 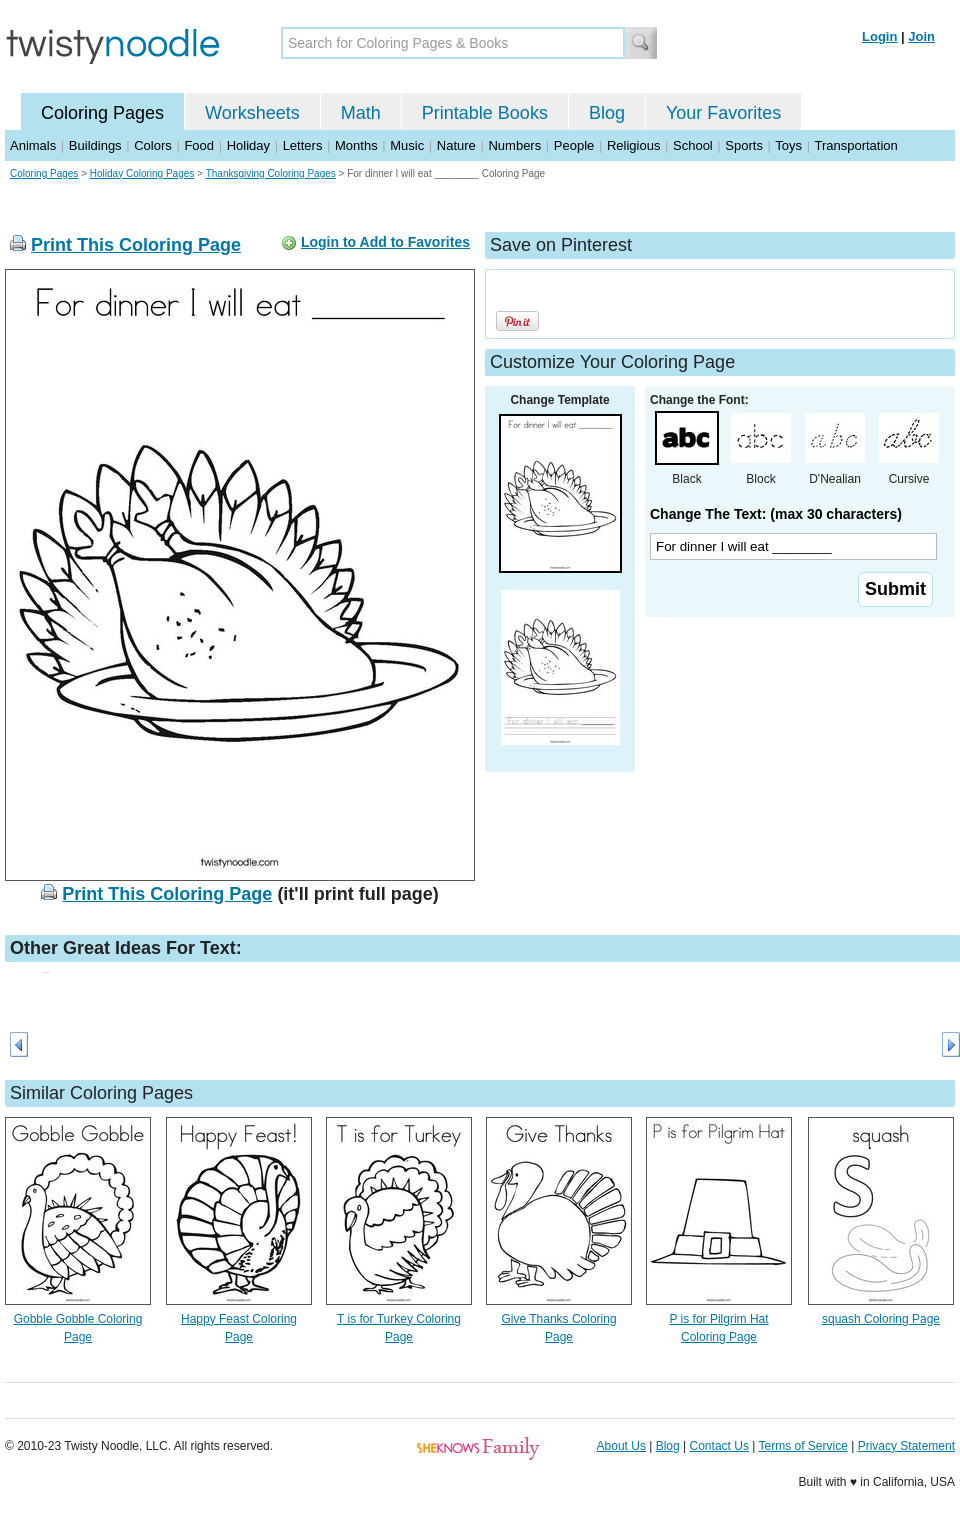 What do you see at coordinates (153, 145) in the screenshot?
I see `Colors` at bounding box center [153, 145].